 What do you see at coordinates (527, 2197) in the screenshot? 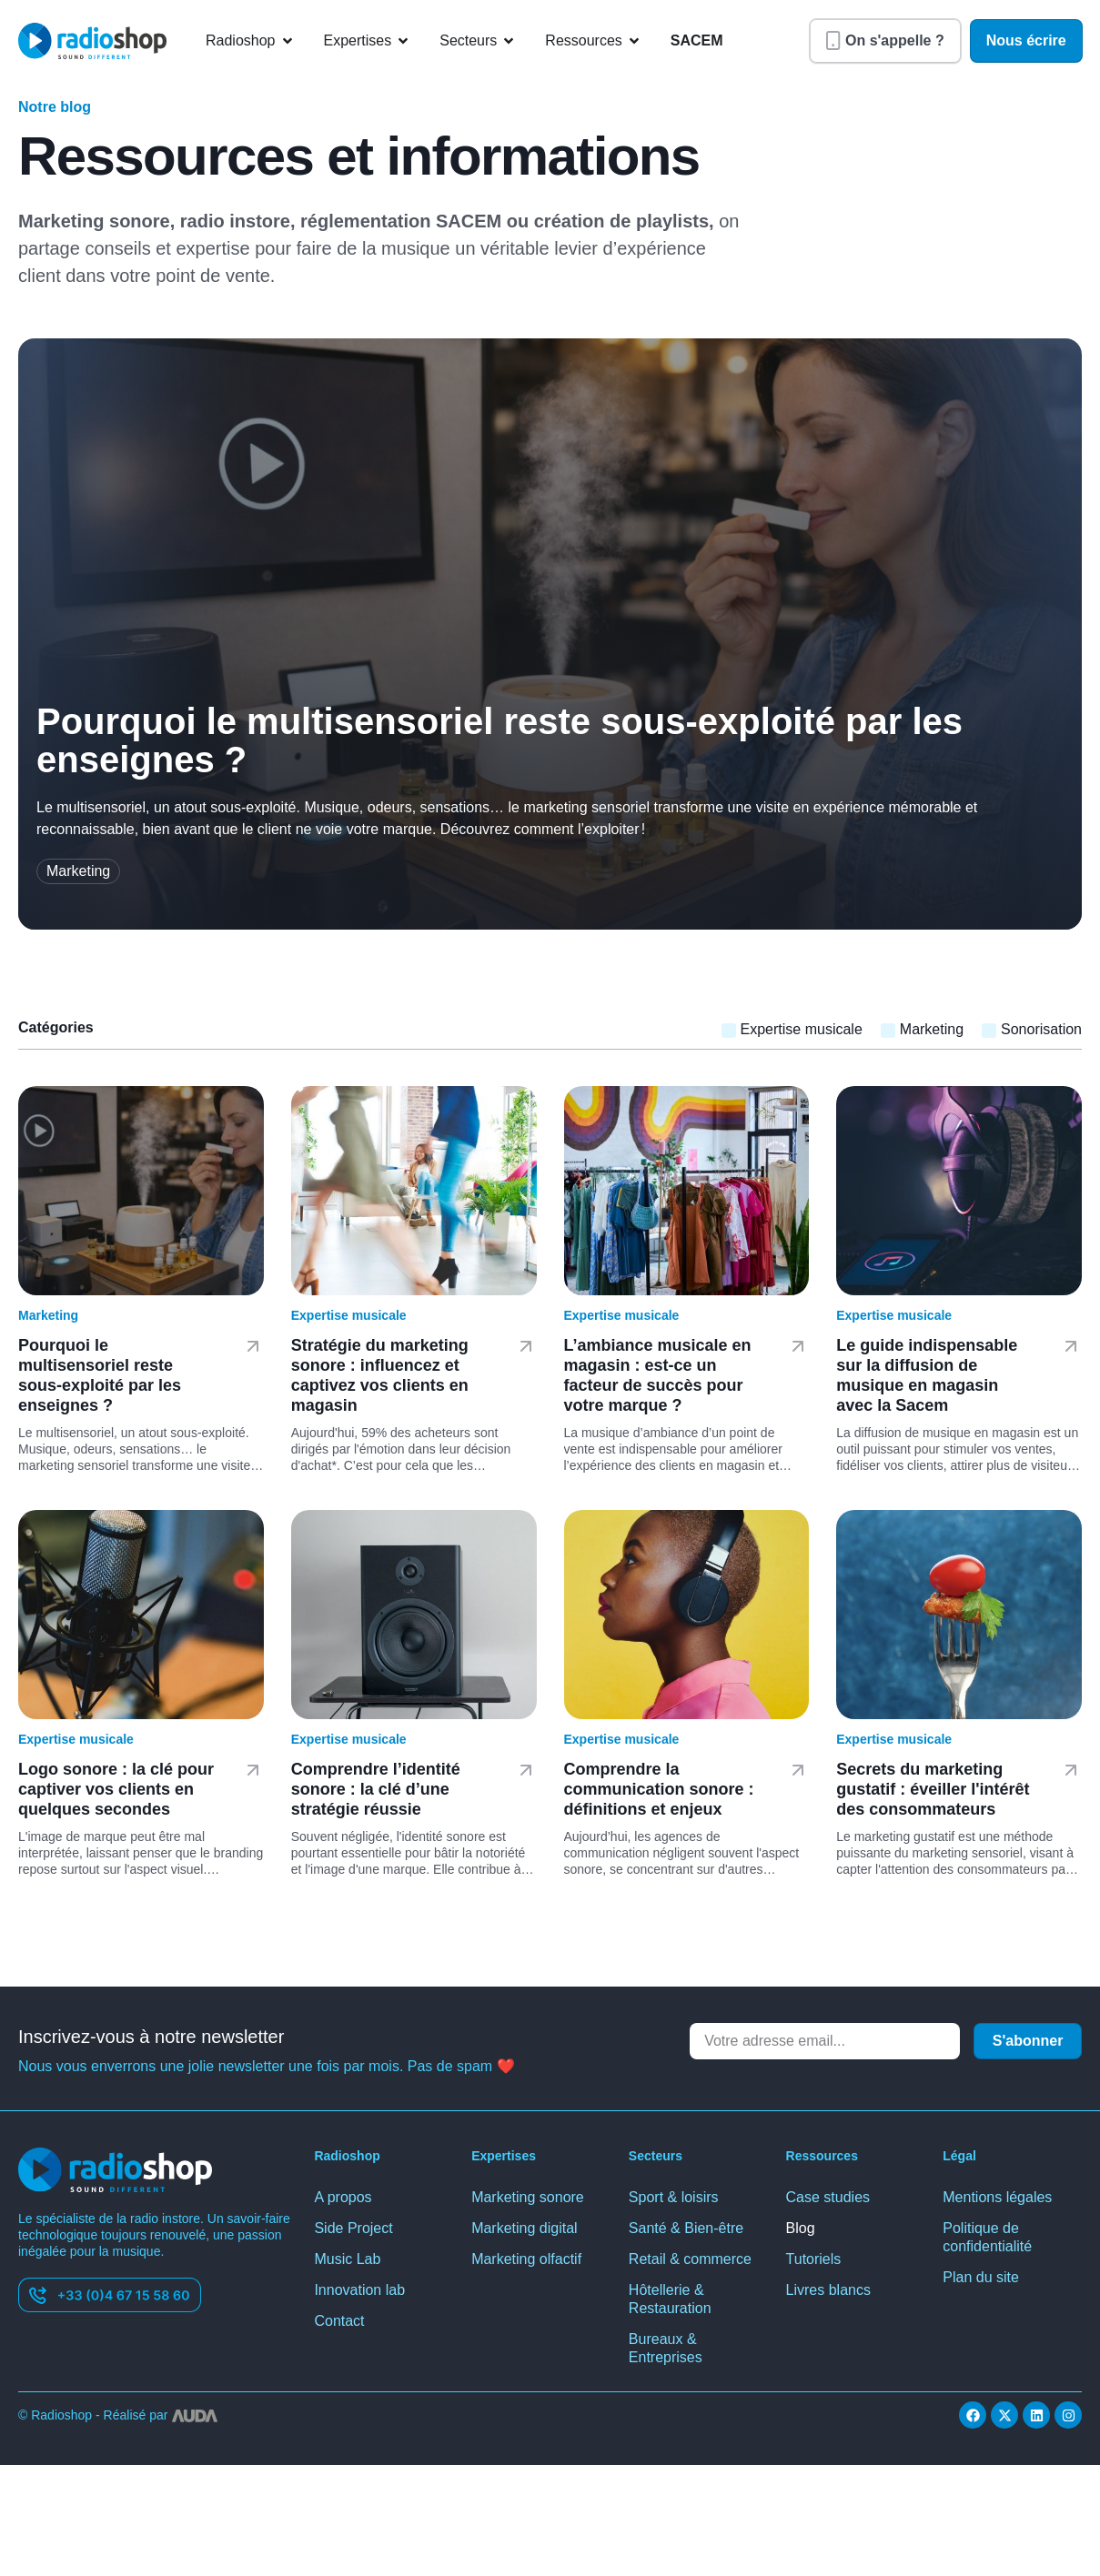
I see `Marketing sonore` at bounding box center [527, 2197].